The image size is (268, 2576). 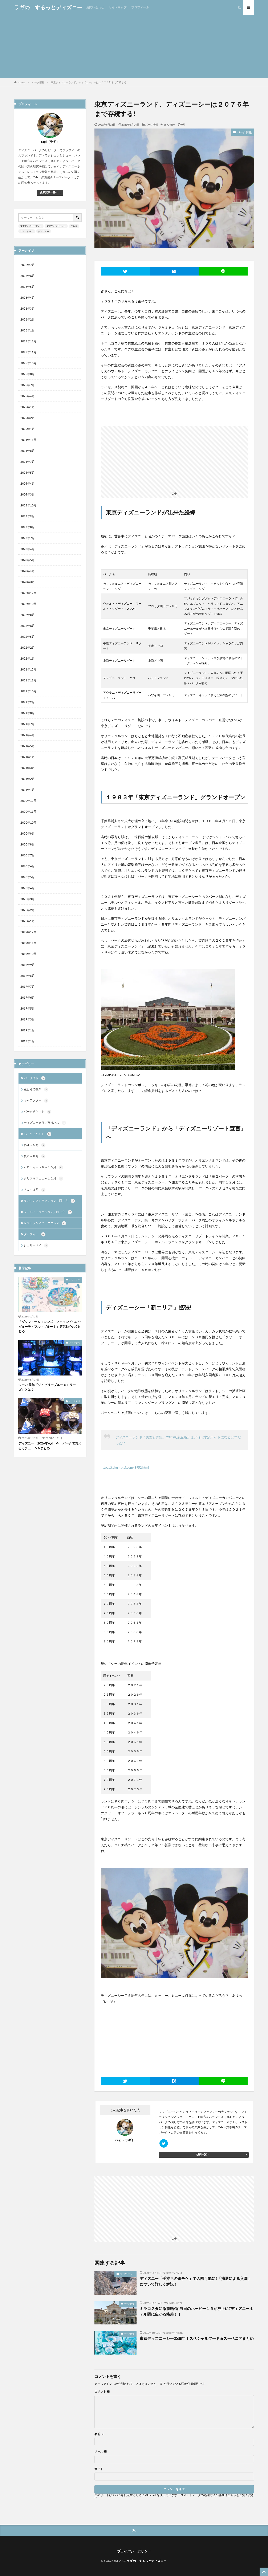 What do you see at coordinates (27, 866) in the screenshot?
I see `2020年6月` at bounding box center [27, 866].